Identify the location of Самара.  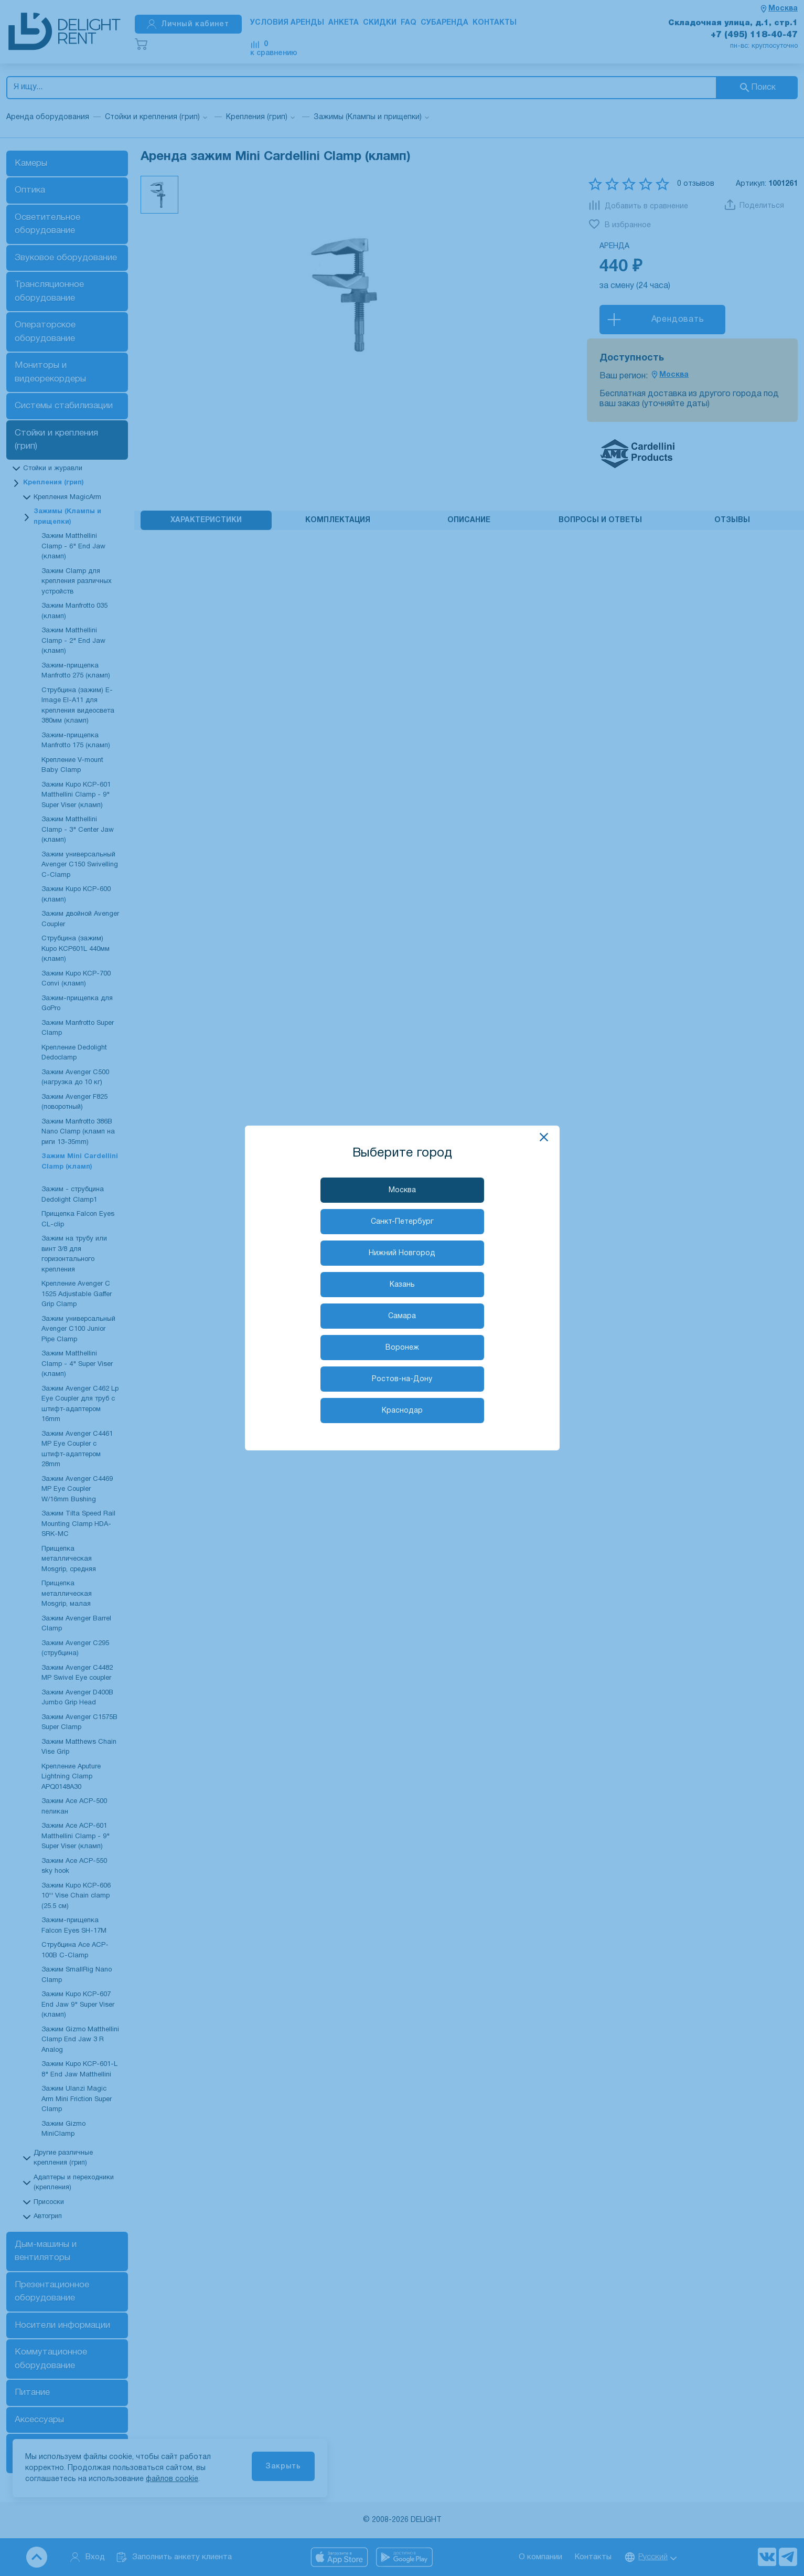
(402, 1316).